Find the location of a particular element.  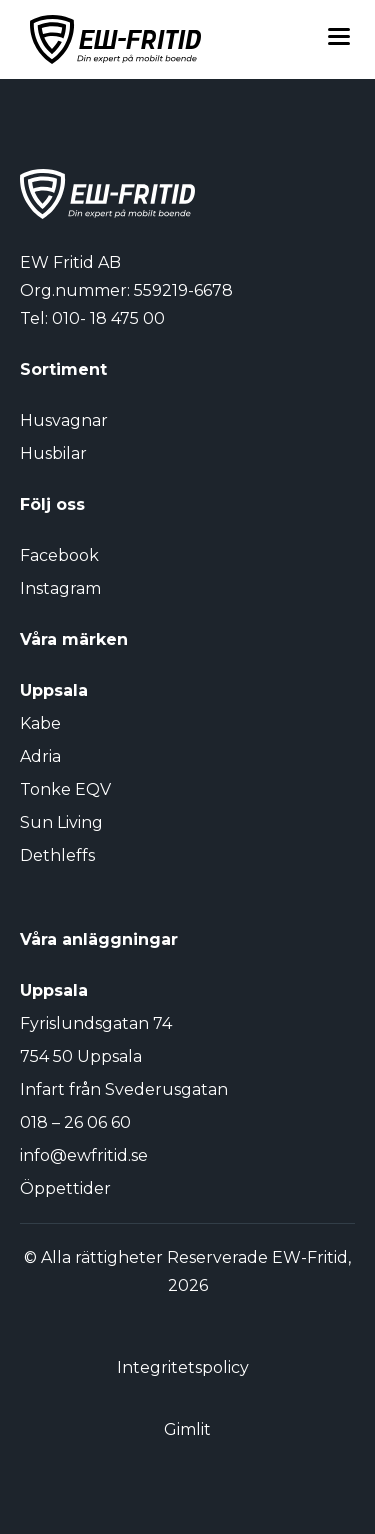

Dethleffs is located at coordinates (57, 855).